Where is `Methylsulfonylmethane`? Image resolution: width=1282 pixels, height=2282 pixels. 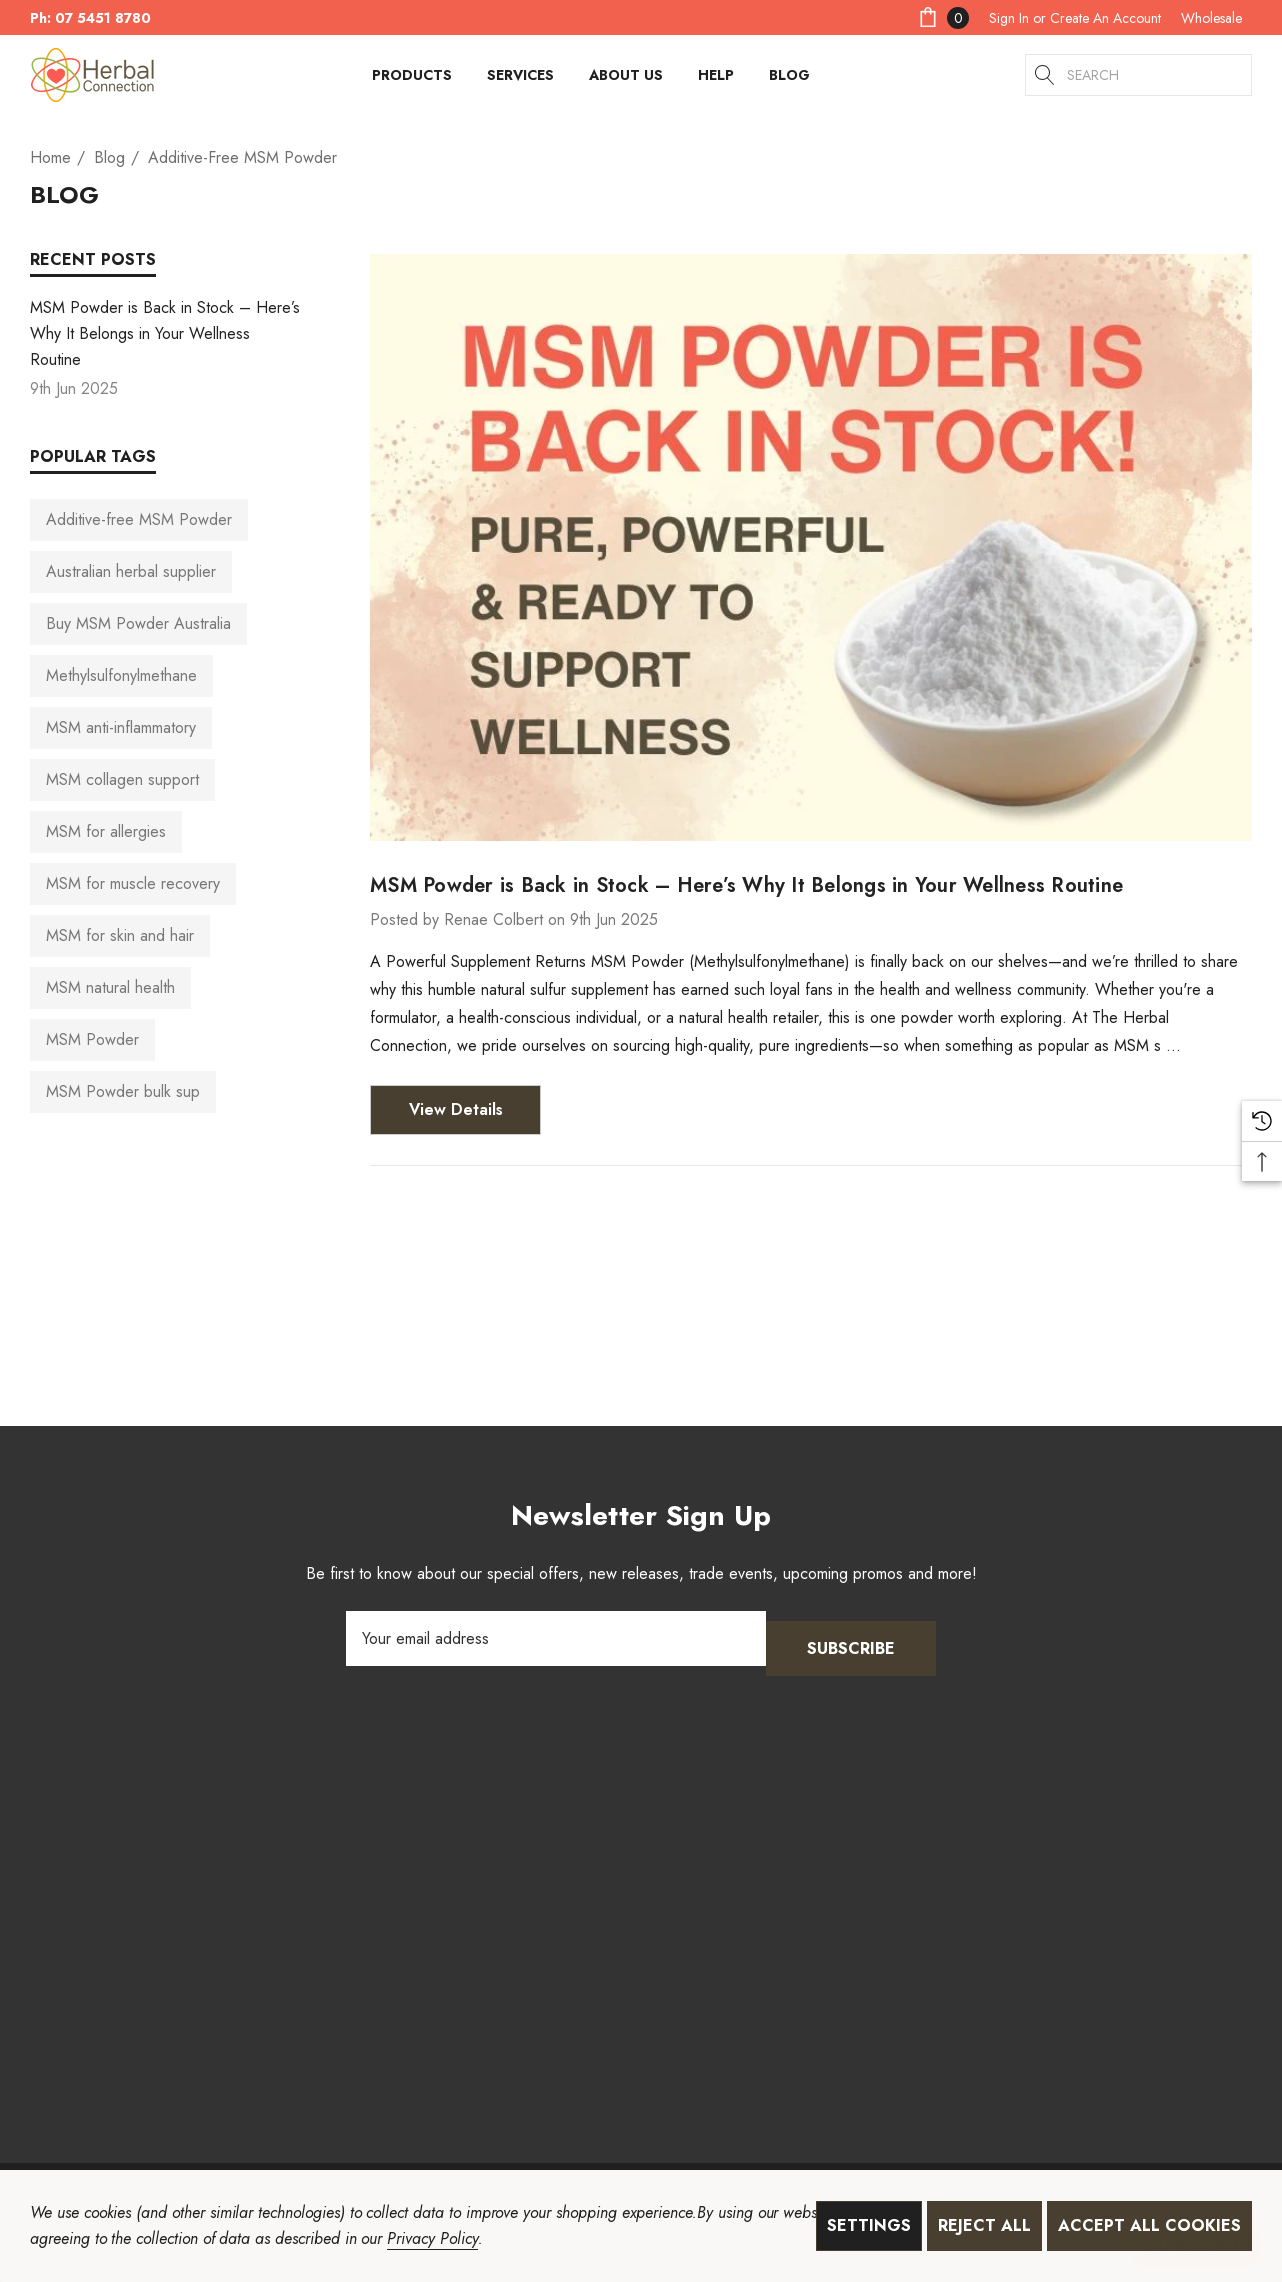
Methylsulfonylmethane is located at coordinates (121, 675).